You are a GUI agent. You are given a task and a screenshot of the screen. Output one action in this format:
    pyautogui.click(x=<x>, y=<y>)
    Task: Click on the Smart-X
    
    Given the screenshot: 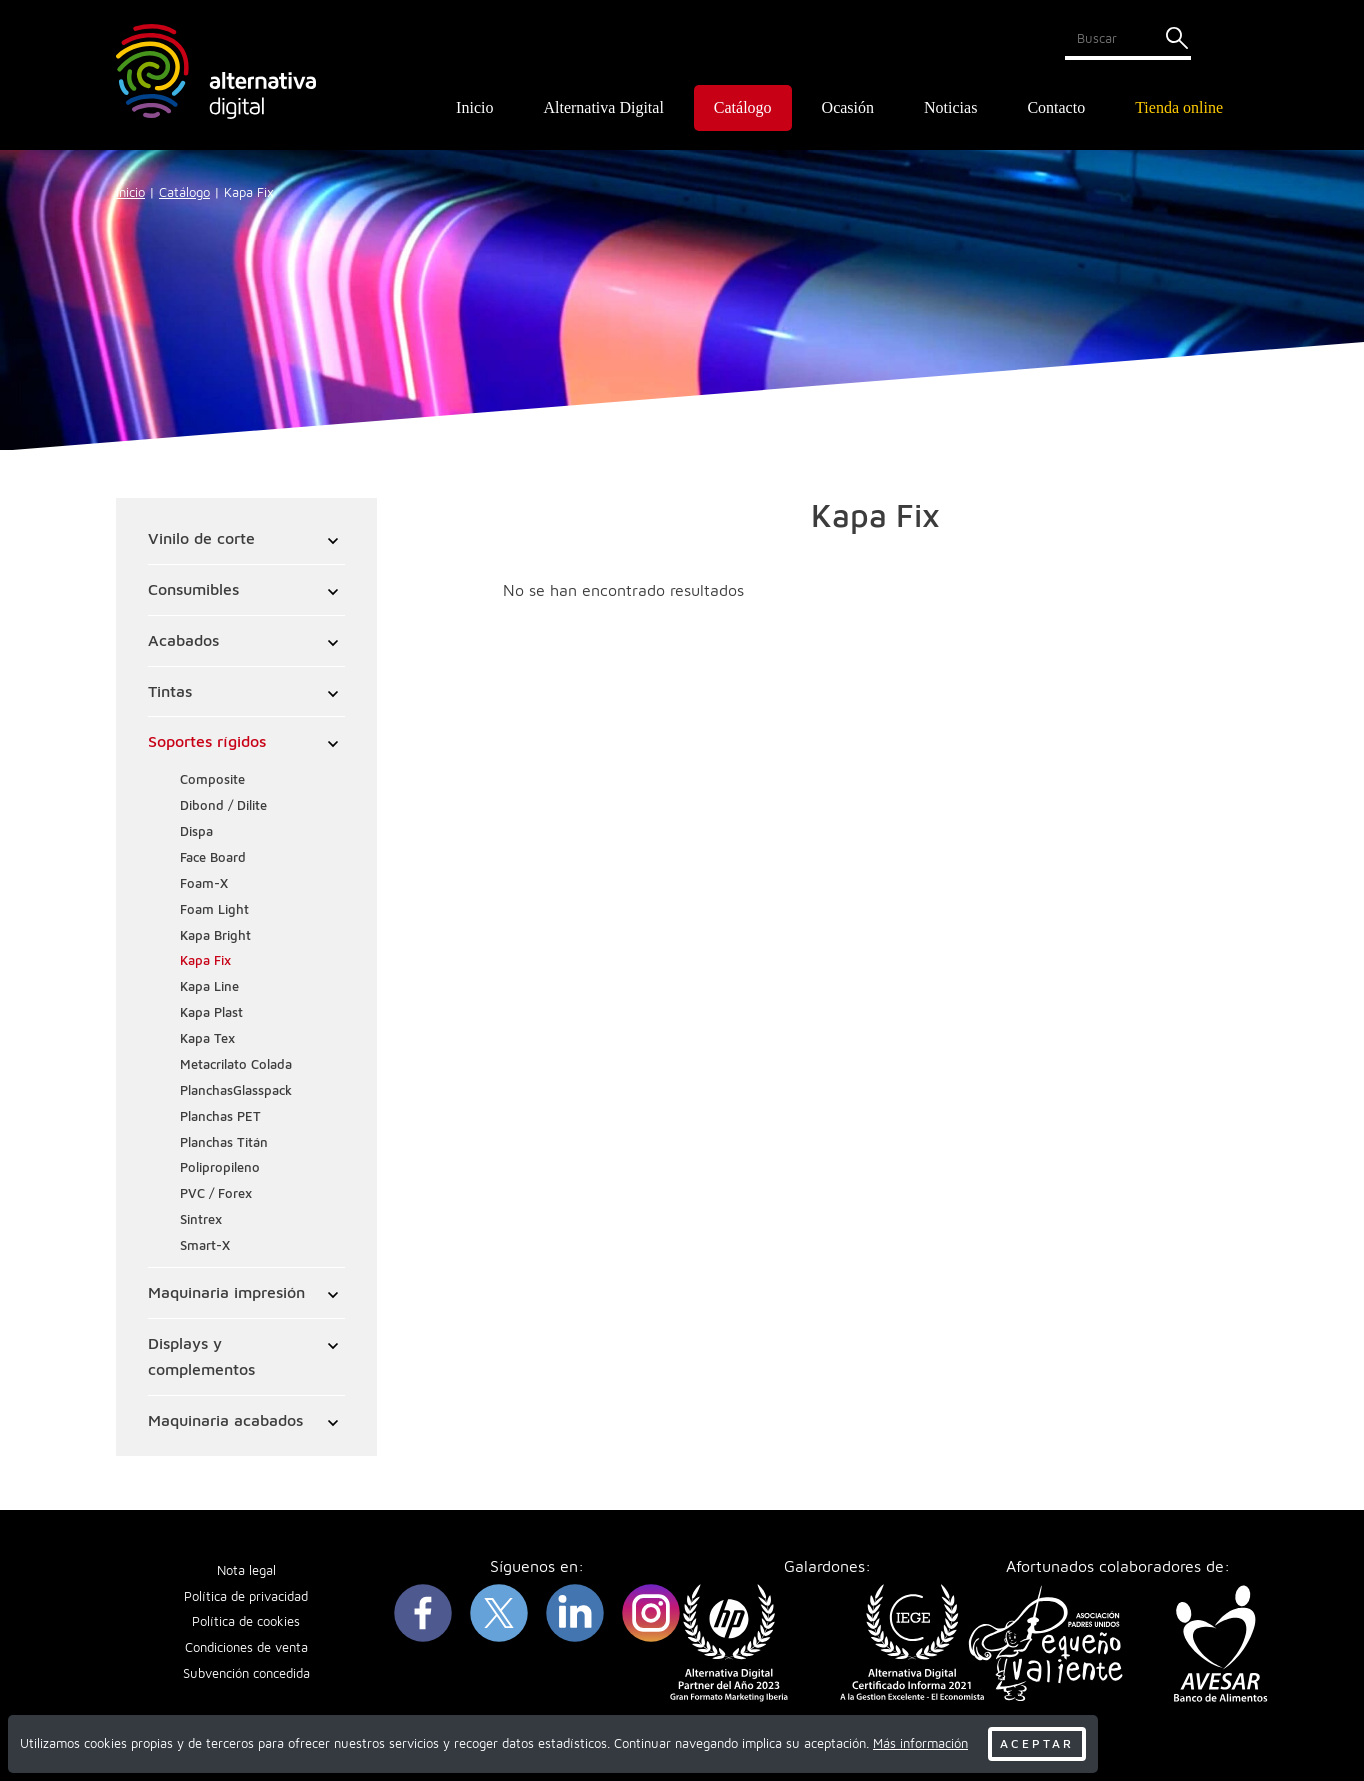 What is the action you would take?
    pyautogui.click(x=205, y=1245)
    